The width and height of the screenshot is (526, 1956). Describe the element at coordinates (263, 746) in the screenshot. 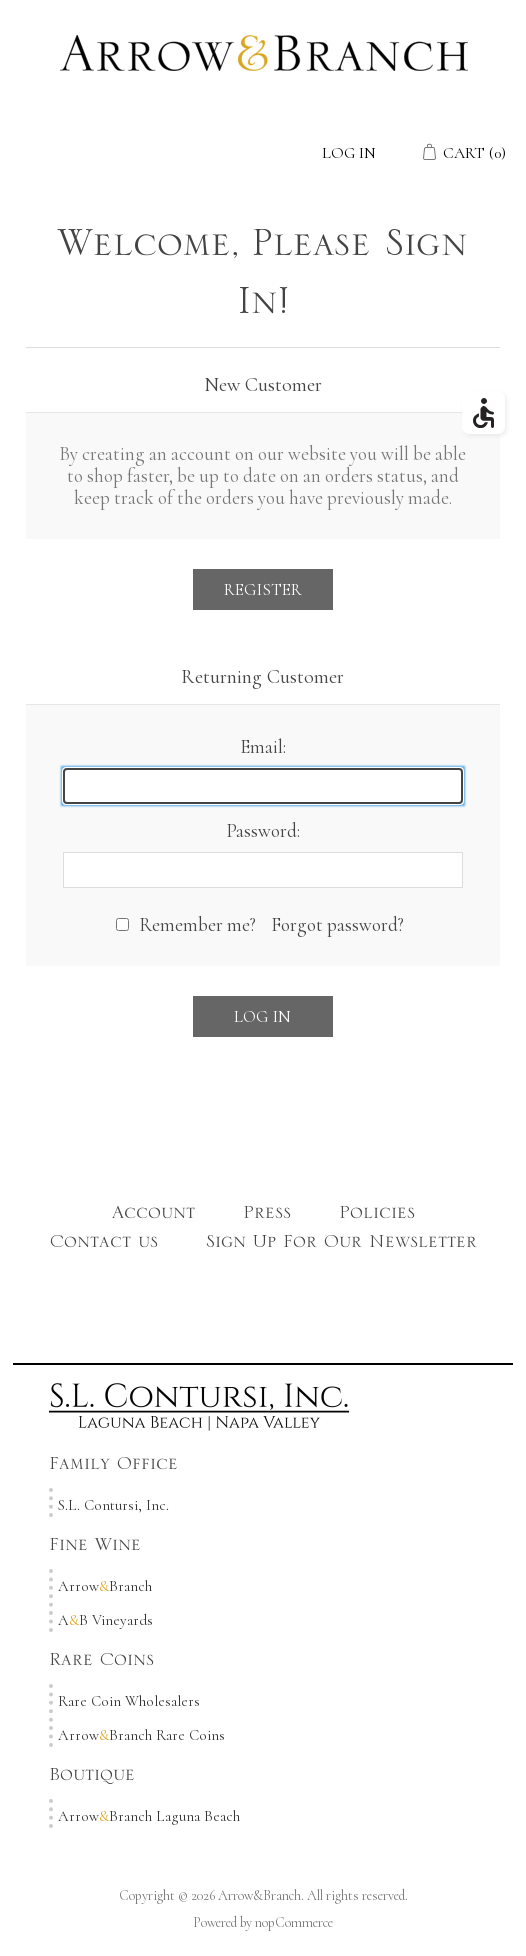

I see `Email:` at that location.